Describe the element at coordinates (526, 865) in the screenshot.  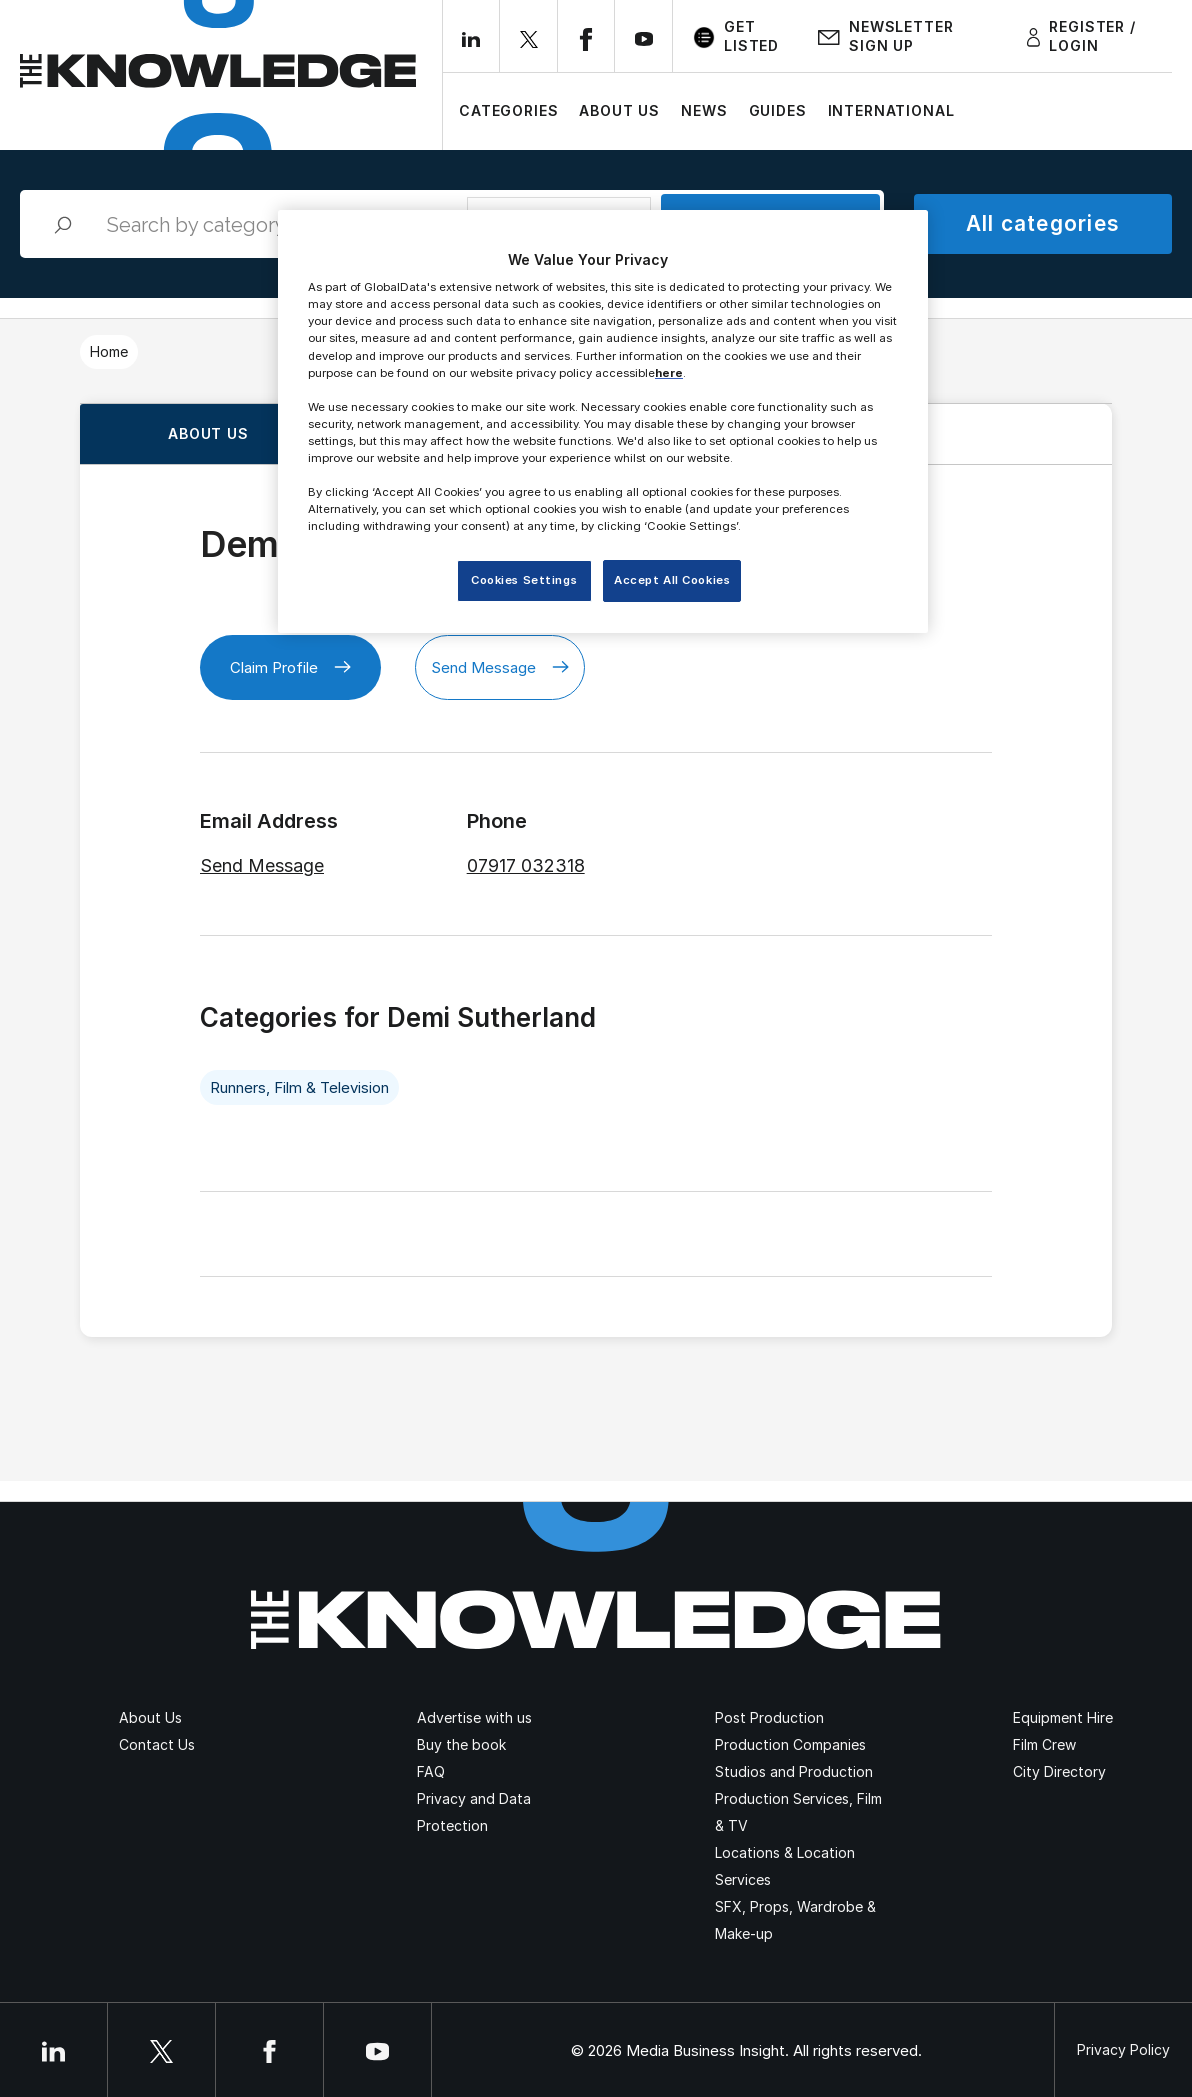
I see `07917 032318` at that location.